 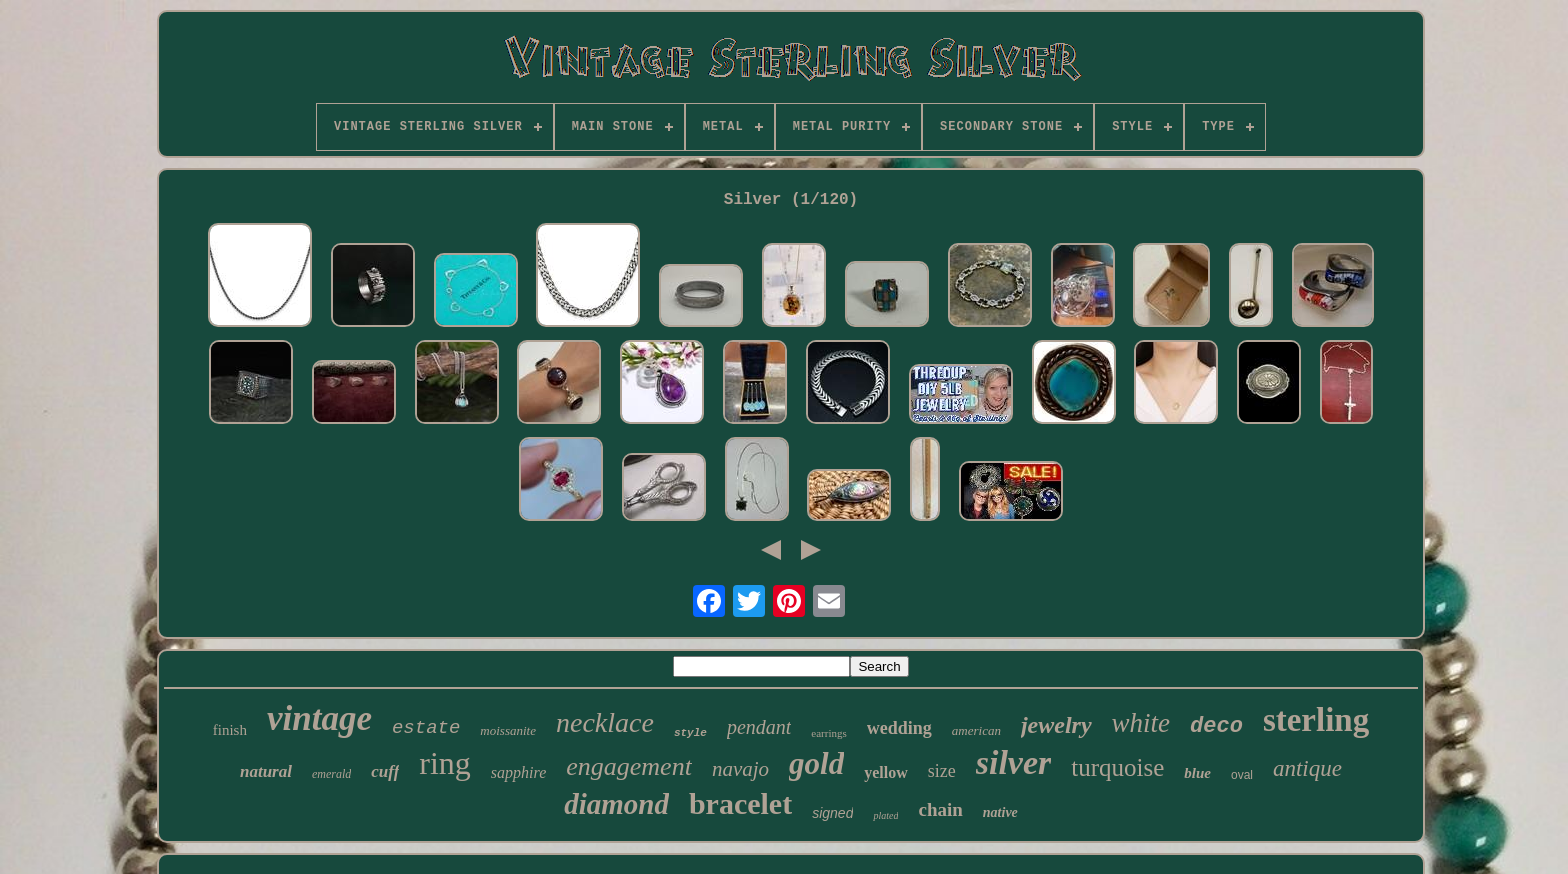 I want to click on navajo, so click(x=740, y=769).